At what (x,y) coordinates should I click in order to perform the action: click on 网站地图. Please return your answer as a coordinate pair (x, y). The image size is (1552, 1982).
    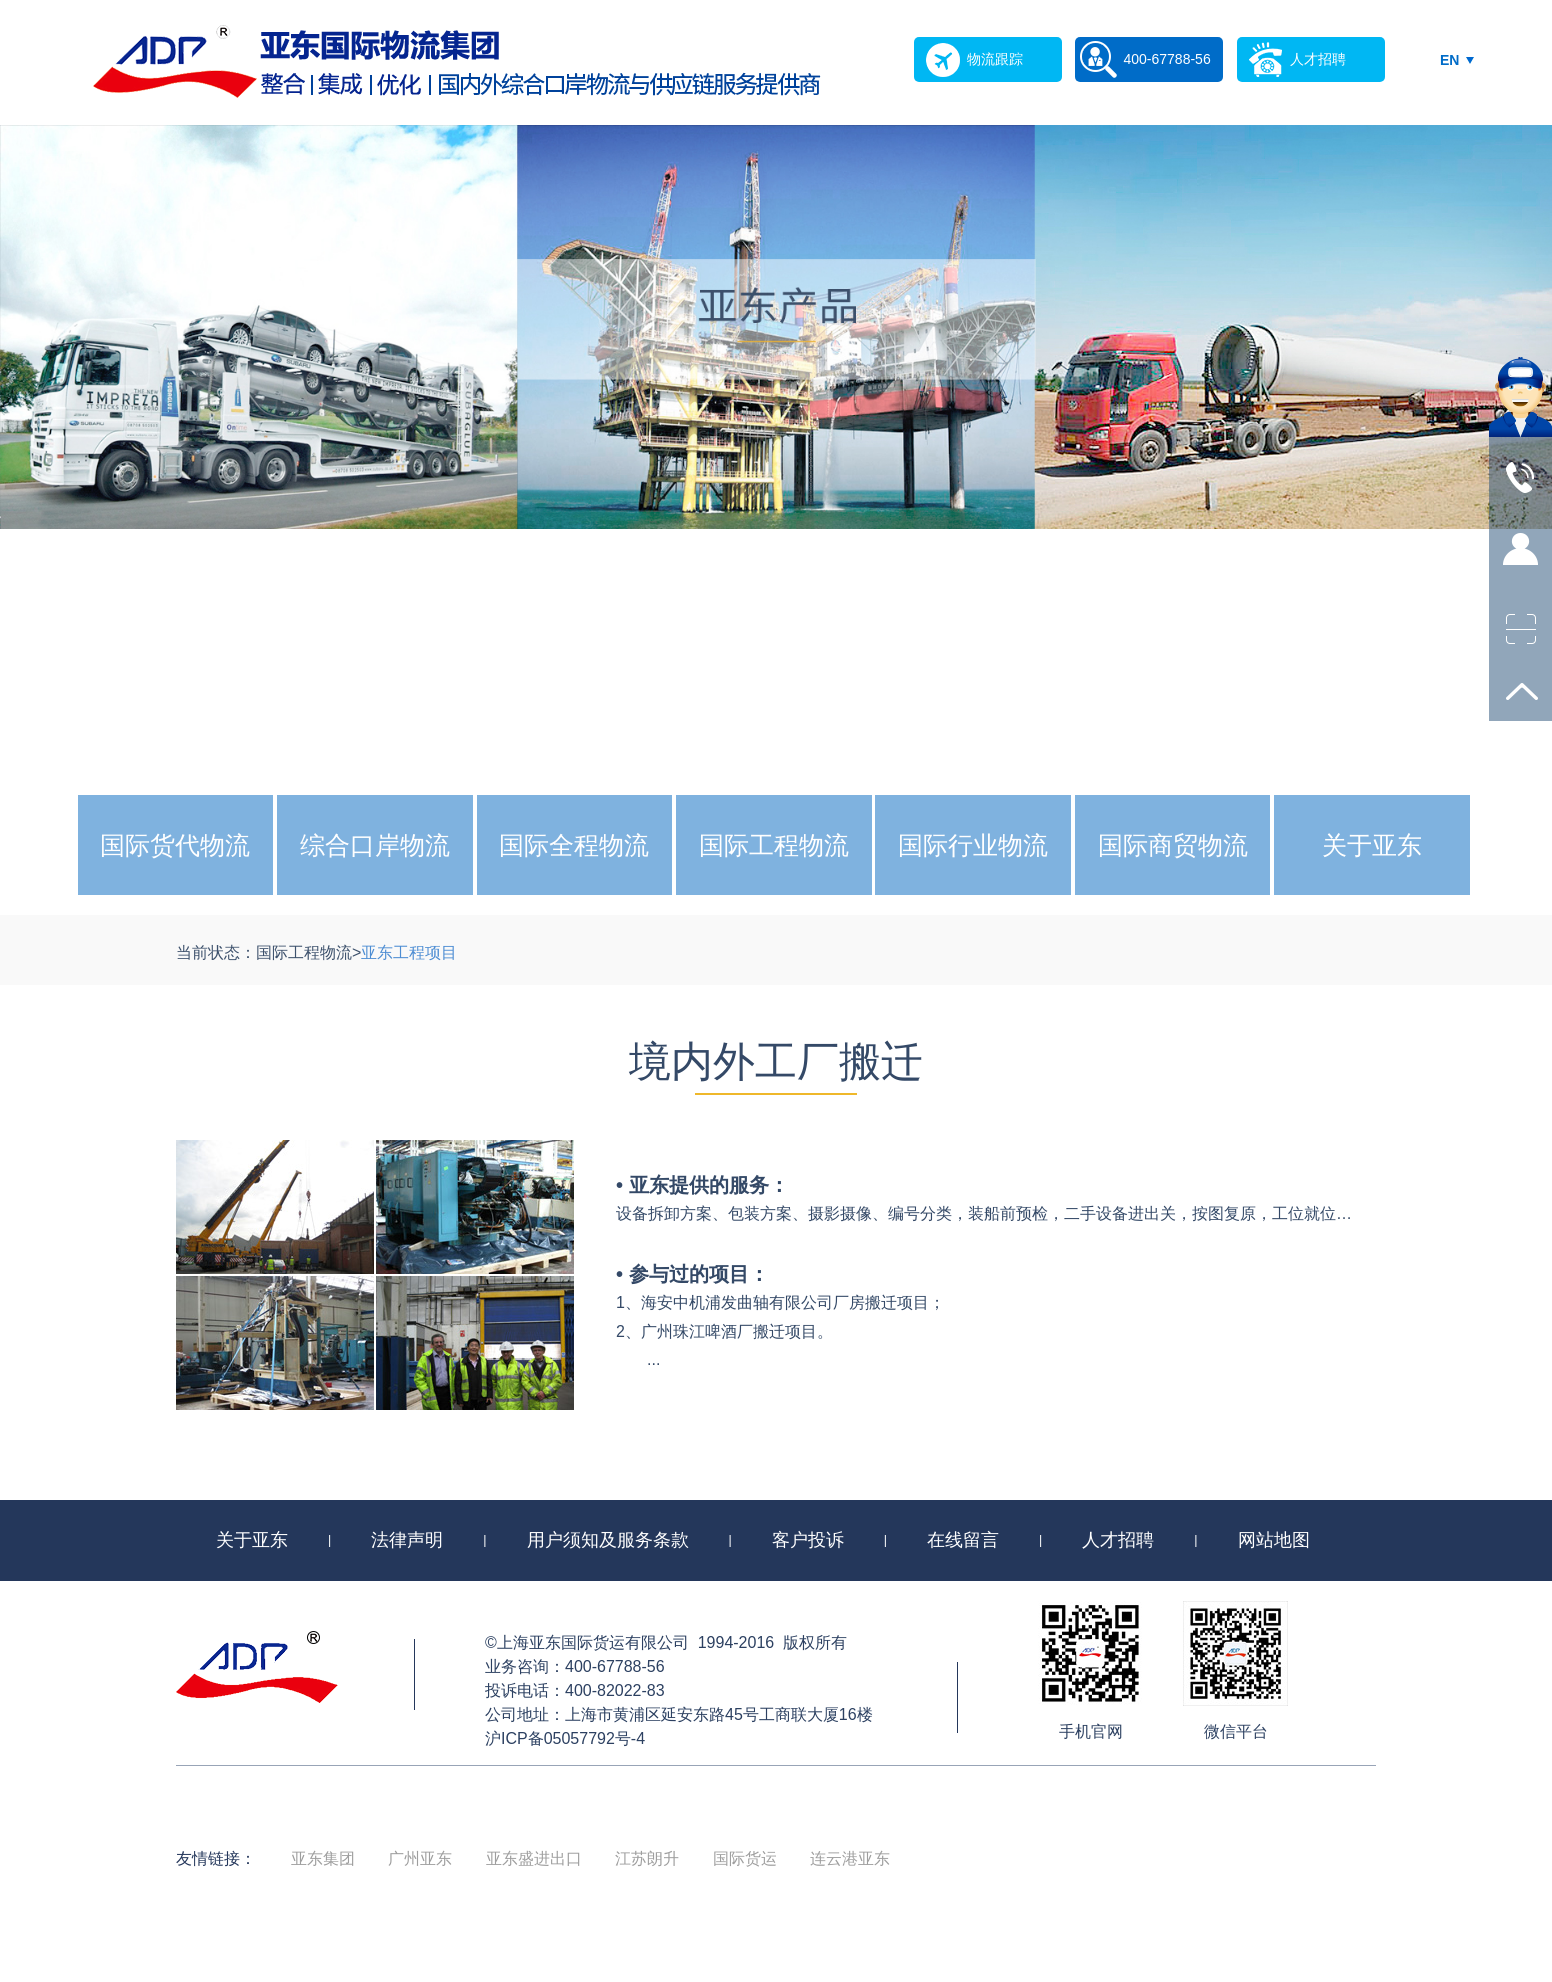
    Looking at the image, I should click on (1274, 1540).